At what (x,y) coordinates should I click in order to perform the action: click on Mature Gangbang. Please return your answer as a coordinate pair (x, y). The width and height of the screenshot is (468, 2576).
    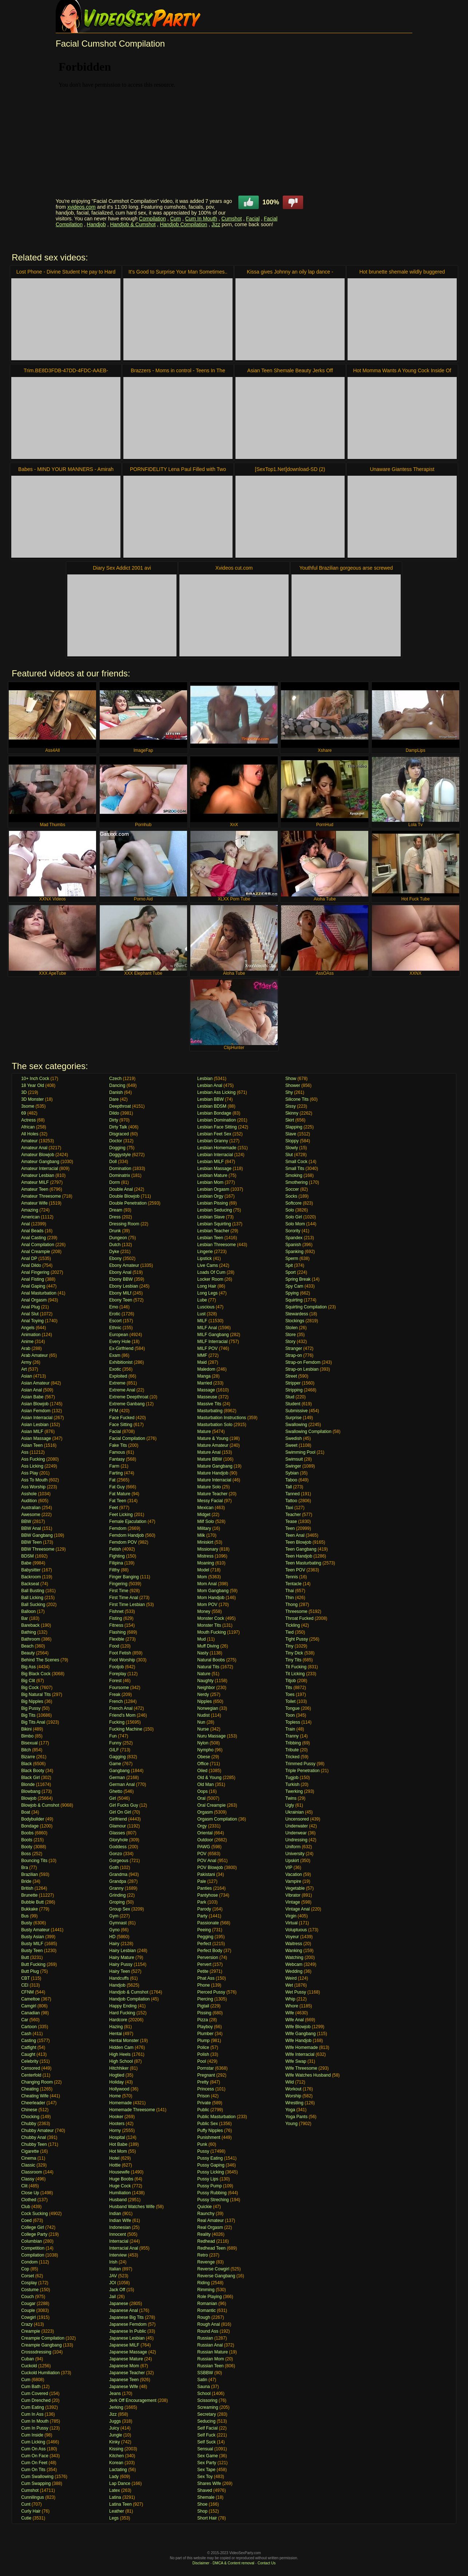
    Looking at the image, I should click on (215, 1466).